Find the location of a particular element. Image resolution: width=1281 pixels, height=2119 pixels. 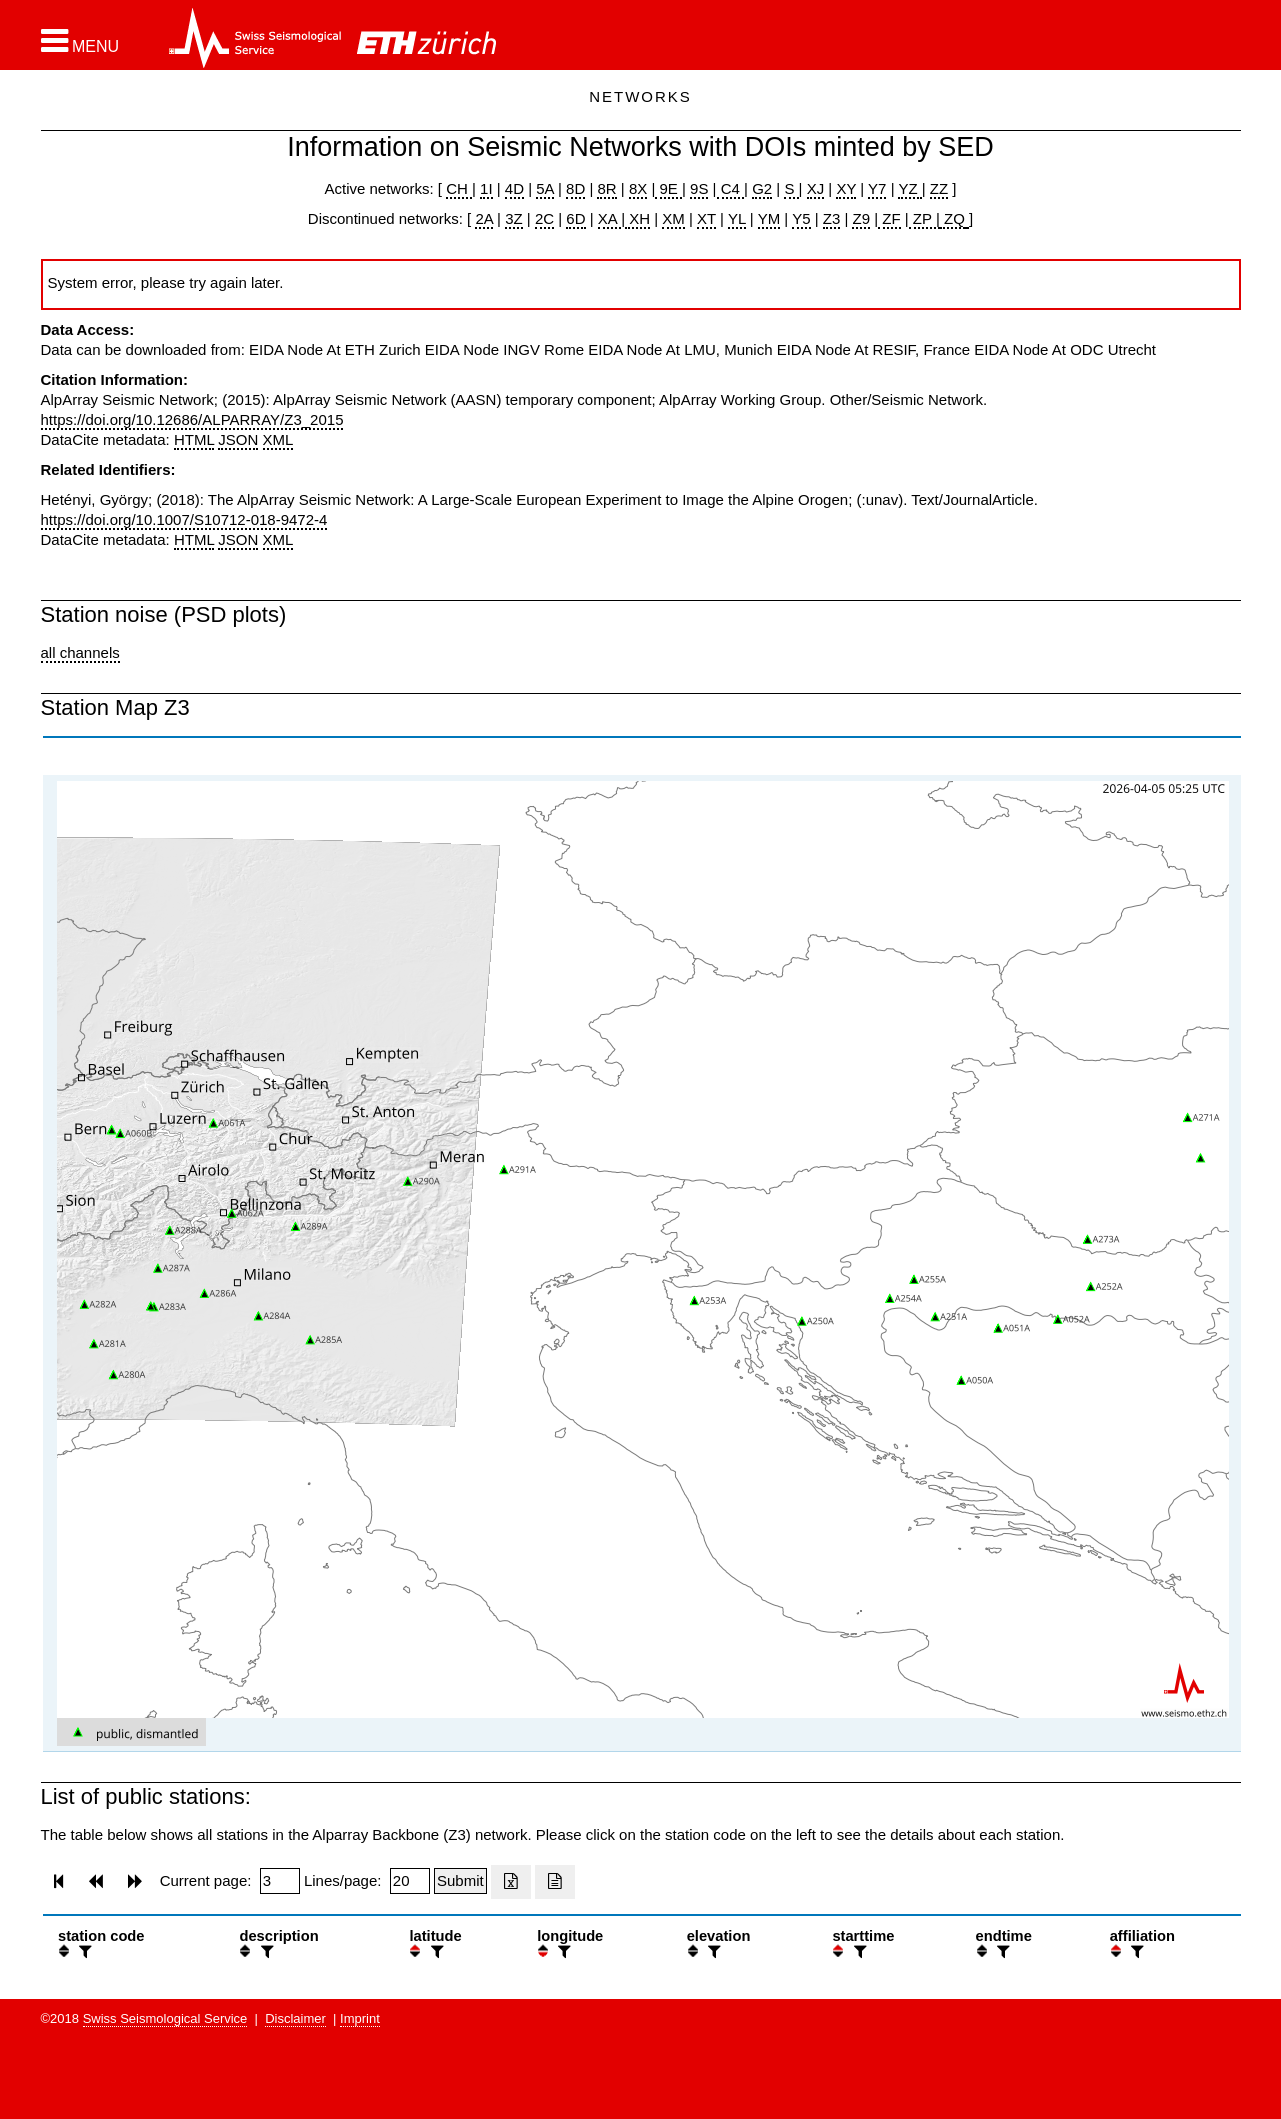

[Export as ascii file] is located at coordinates (555, 1882).